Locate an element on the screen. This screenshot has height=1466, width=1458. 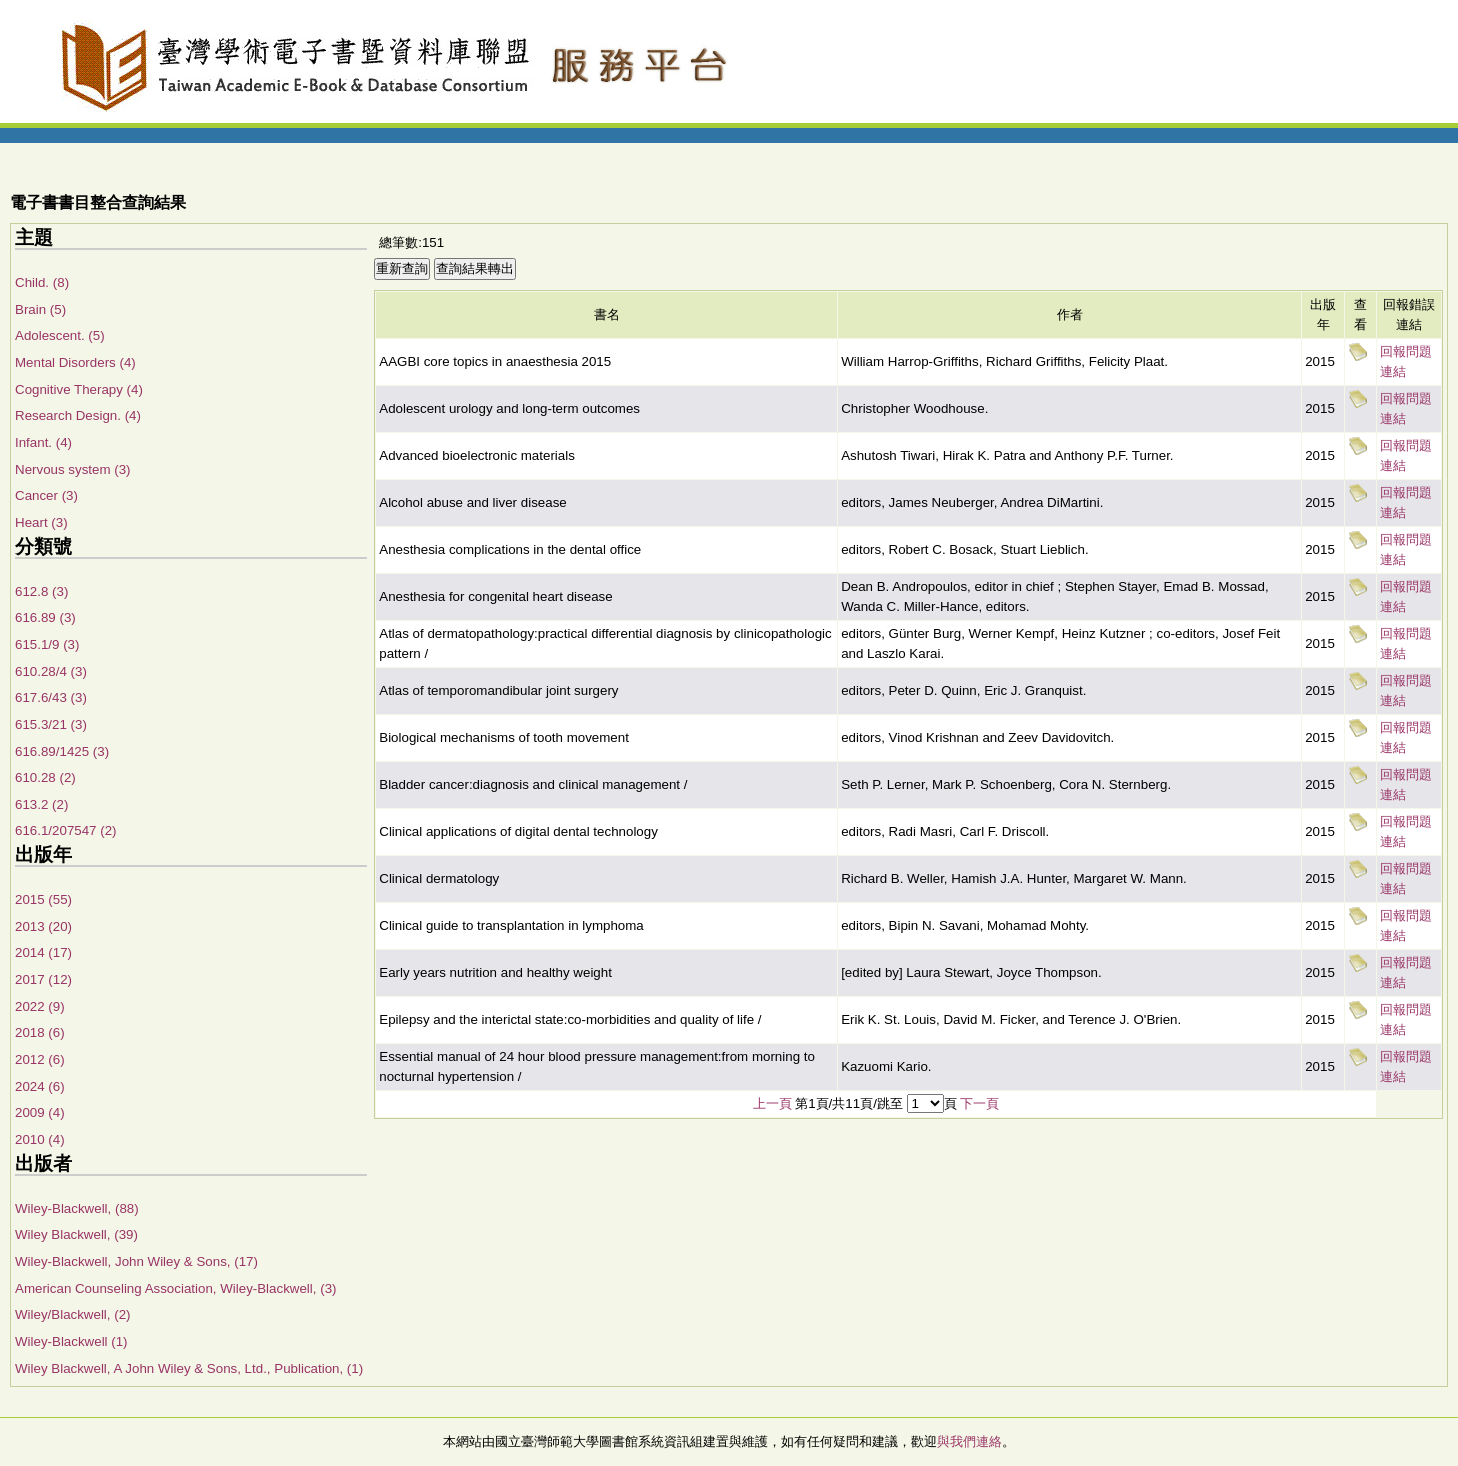
2010 (4) is located at coordinates (40, 1139).